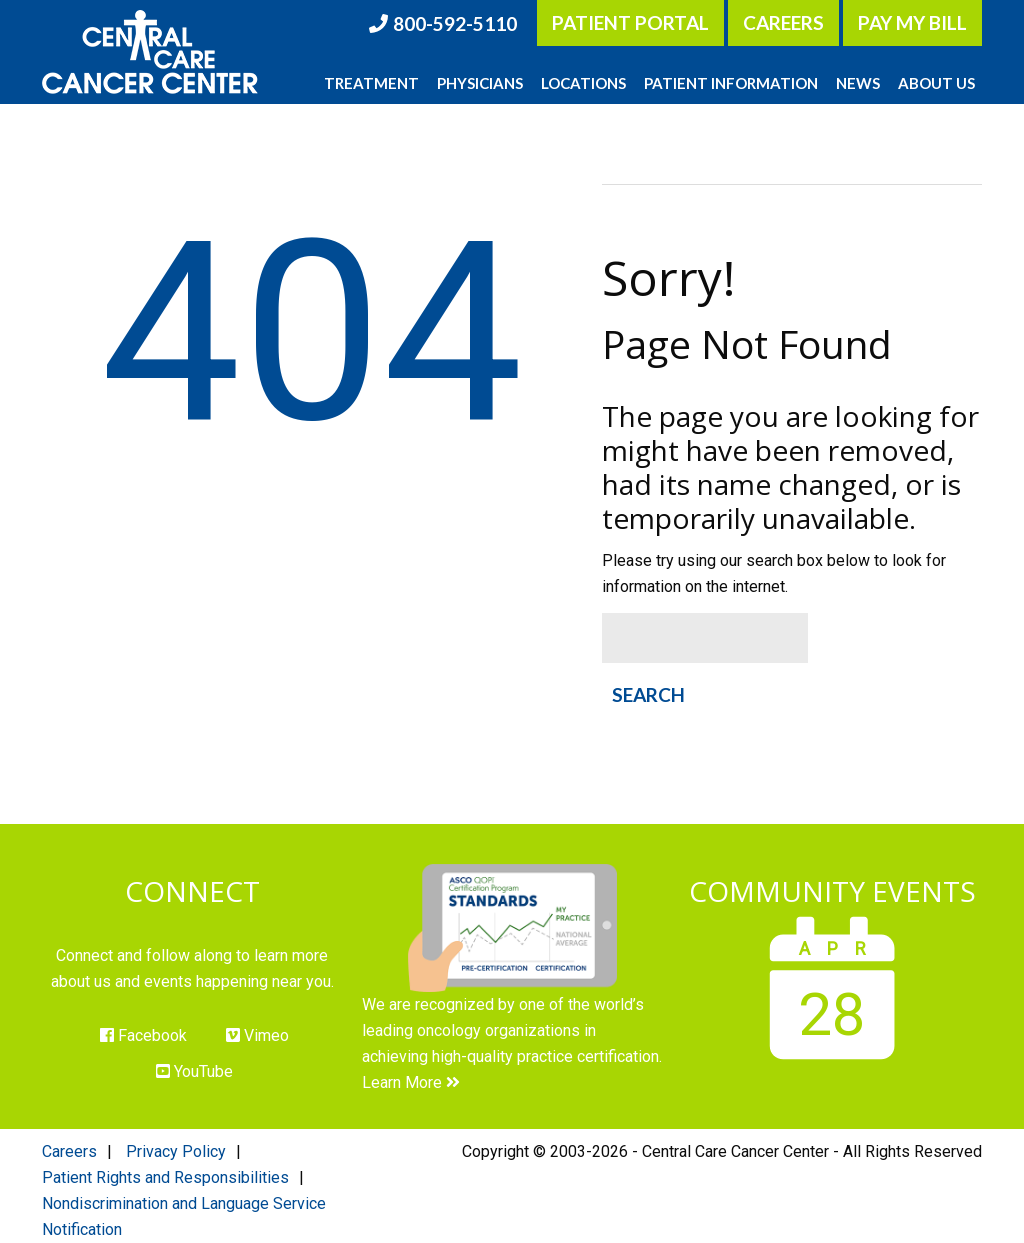 This screenshot has height=1243, width=1024. What do you see at coordinates (912, 22) in the screenshot?
I see `Pay My Bill` at bounding box center [912, 22].